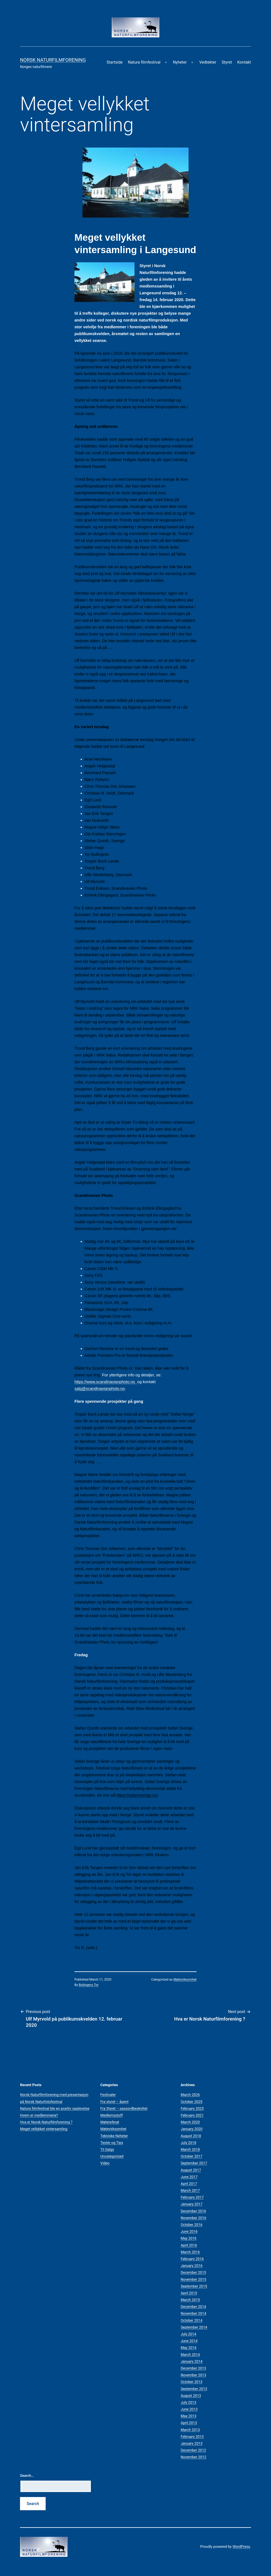 Image resolution: width=271 pixels, height=2576 pixels. I want to click on Vedtekter, so click(207, 62).